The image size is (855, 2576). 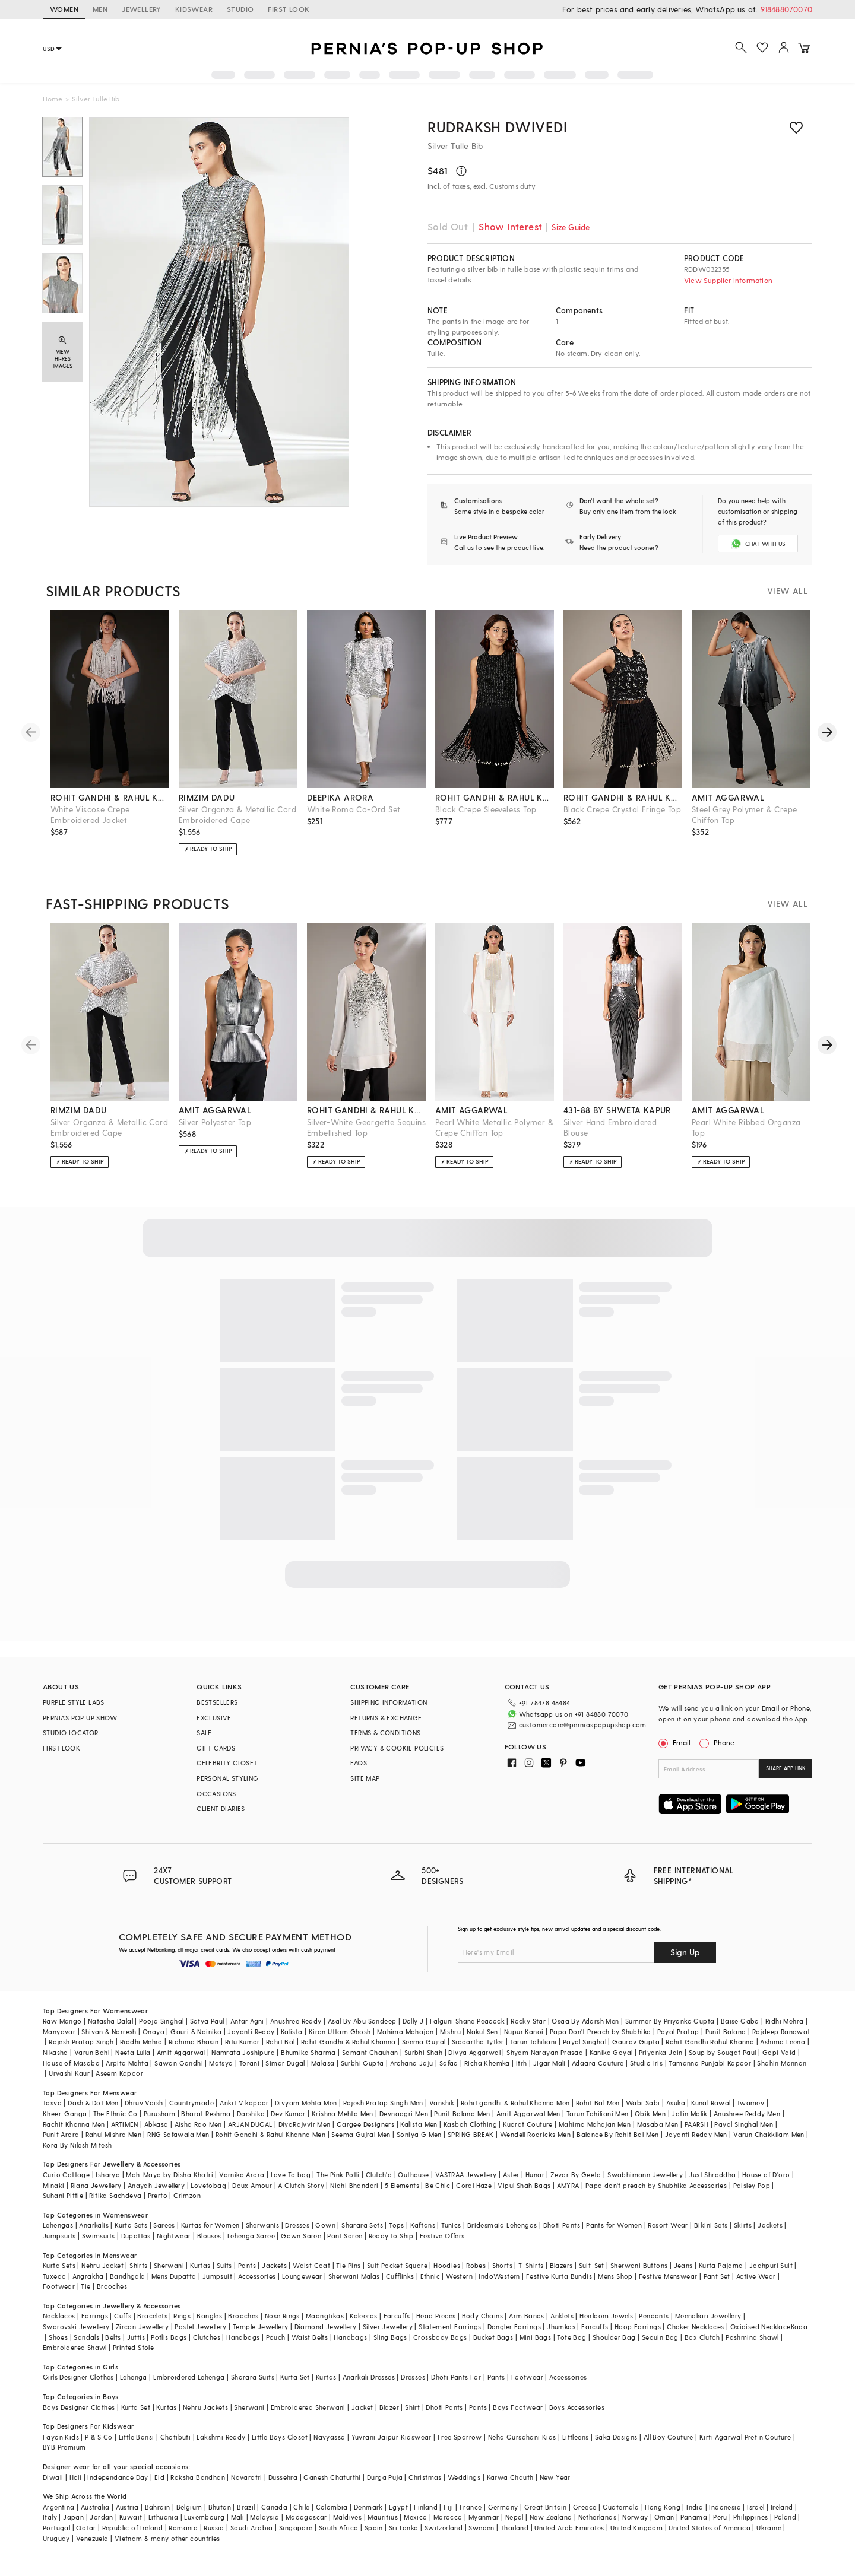 What do you see at coordinates (617, 1110) in the screenshot?
I see `431-88 by shweta kapur` at bounding box center [617, 1110].